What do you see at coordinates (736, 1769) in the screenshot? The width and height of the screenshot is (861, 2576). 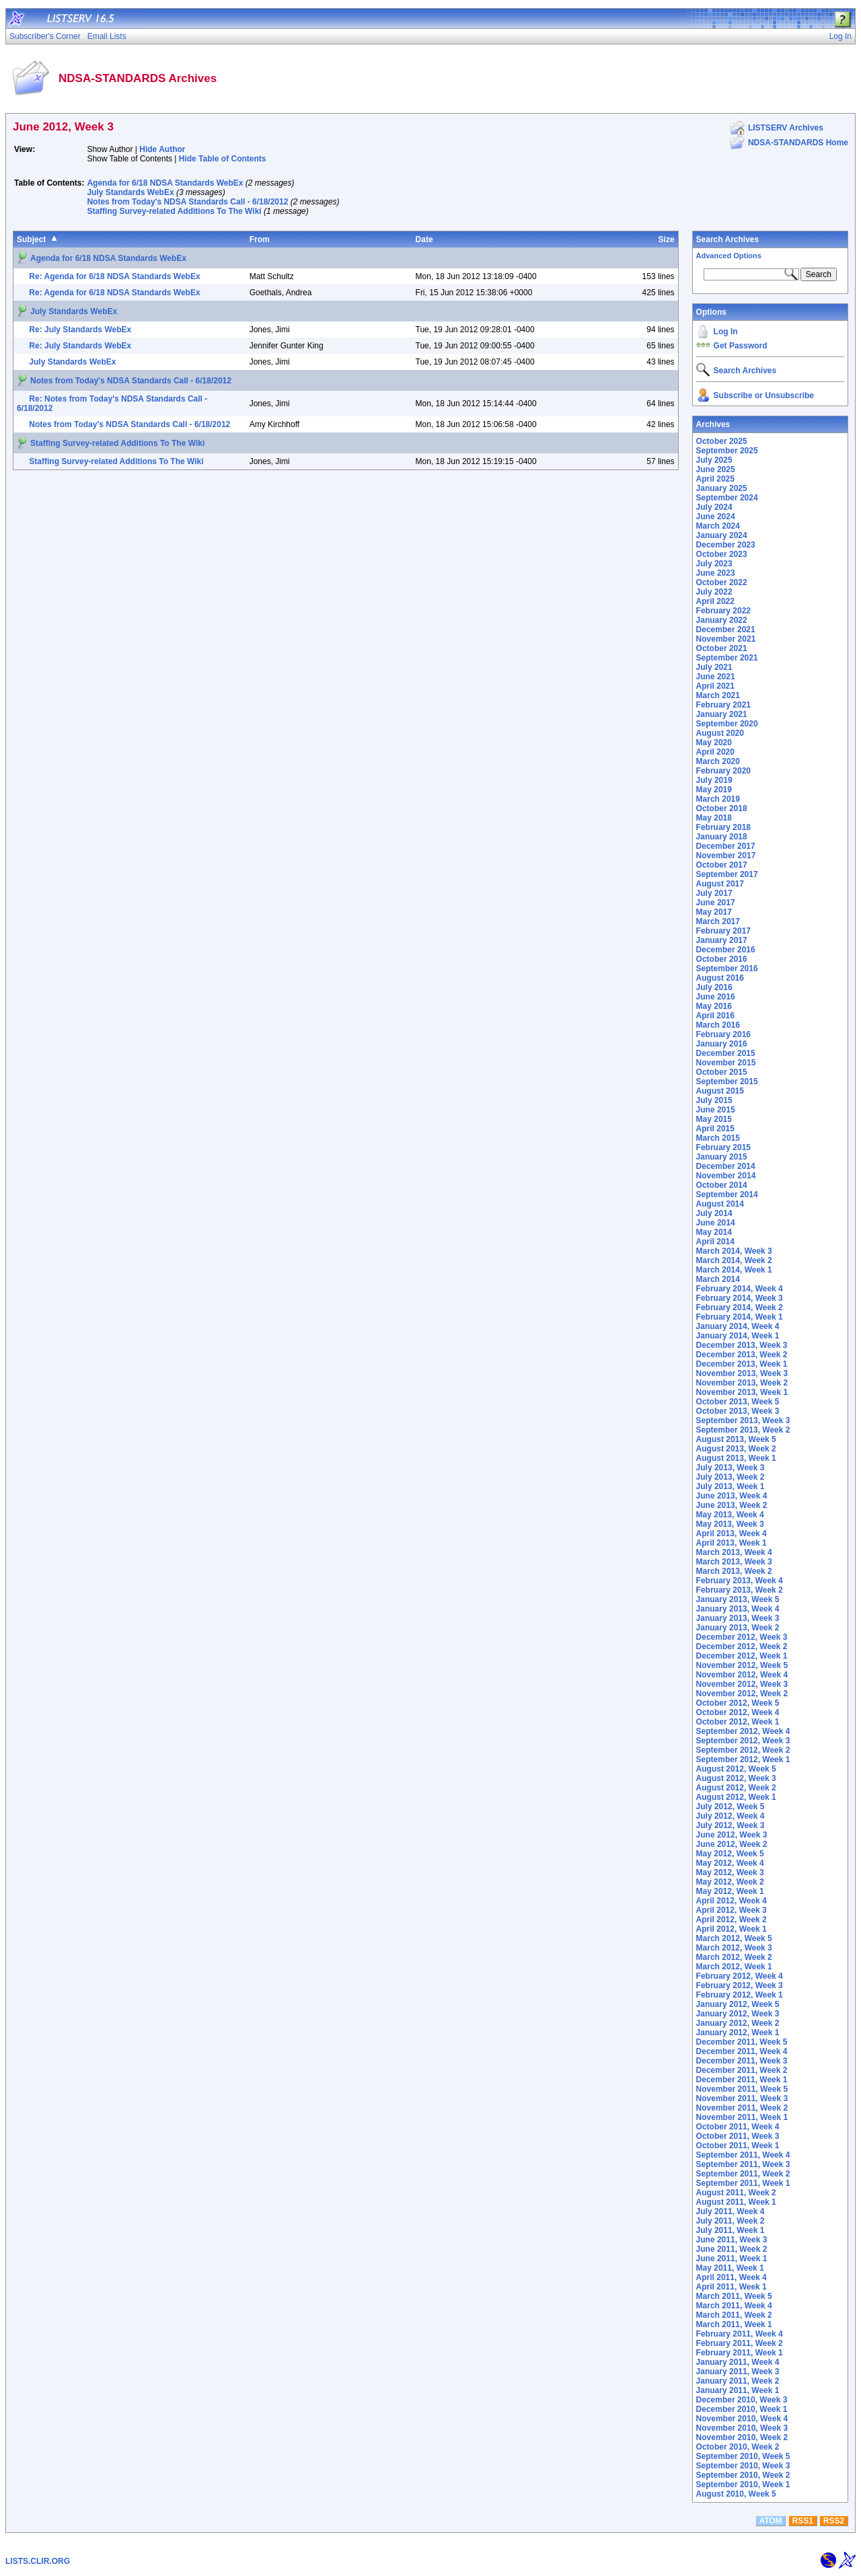 I see `August 2012, Week 5` at bounding box center [736, 1769].